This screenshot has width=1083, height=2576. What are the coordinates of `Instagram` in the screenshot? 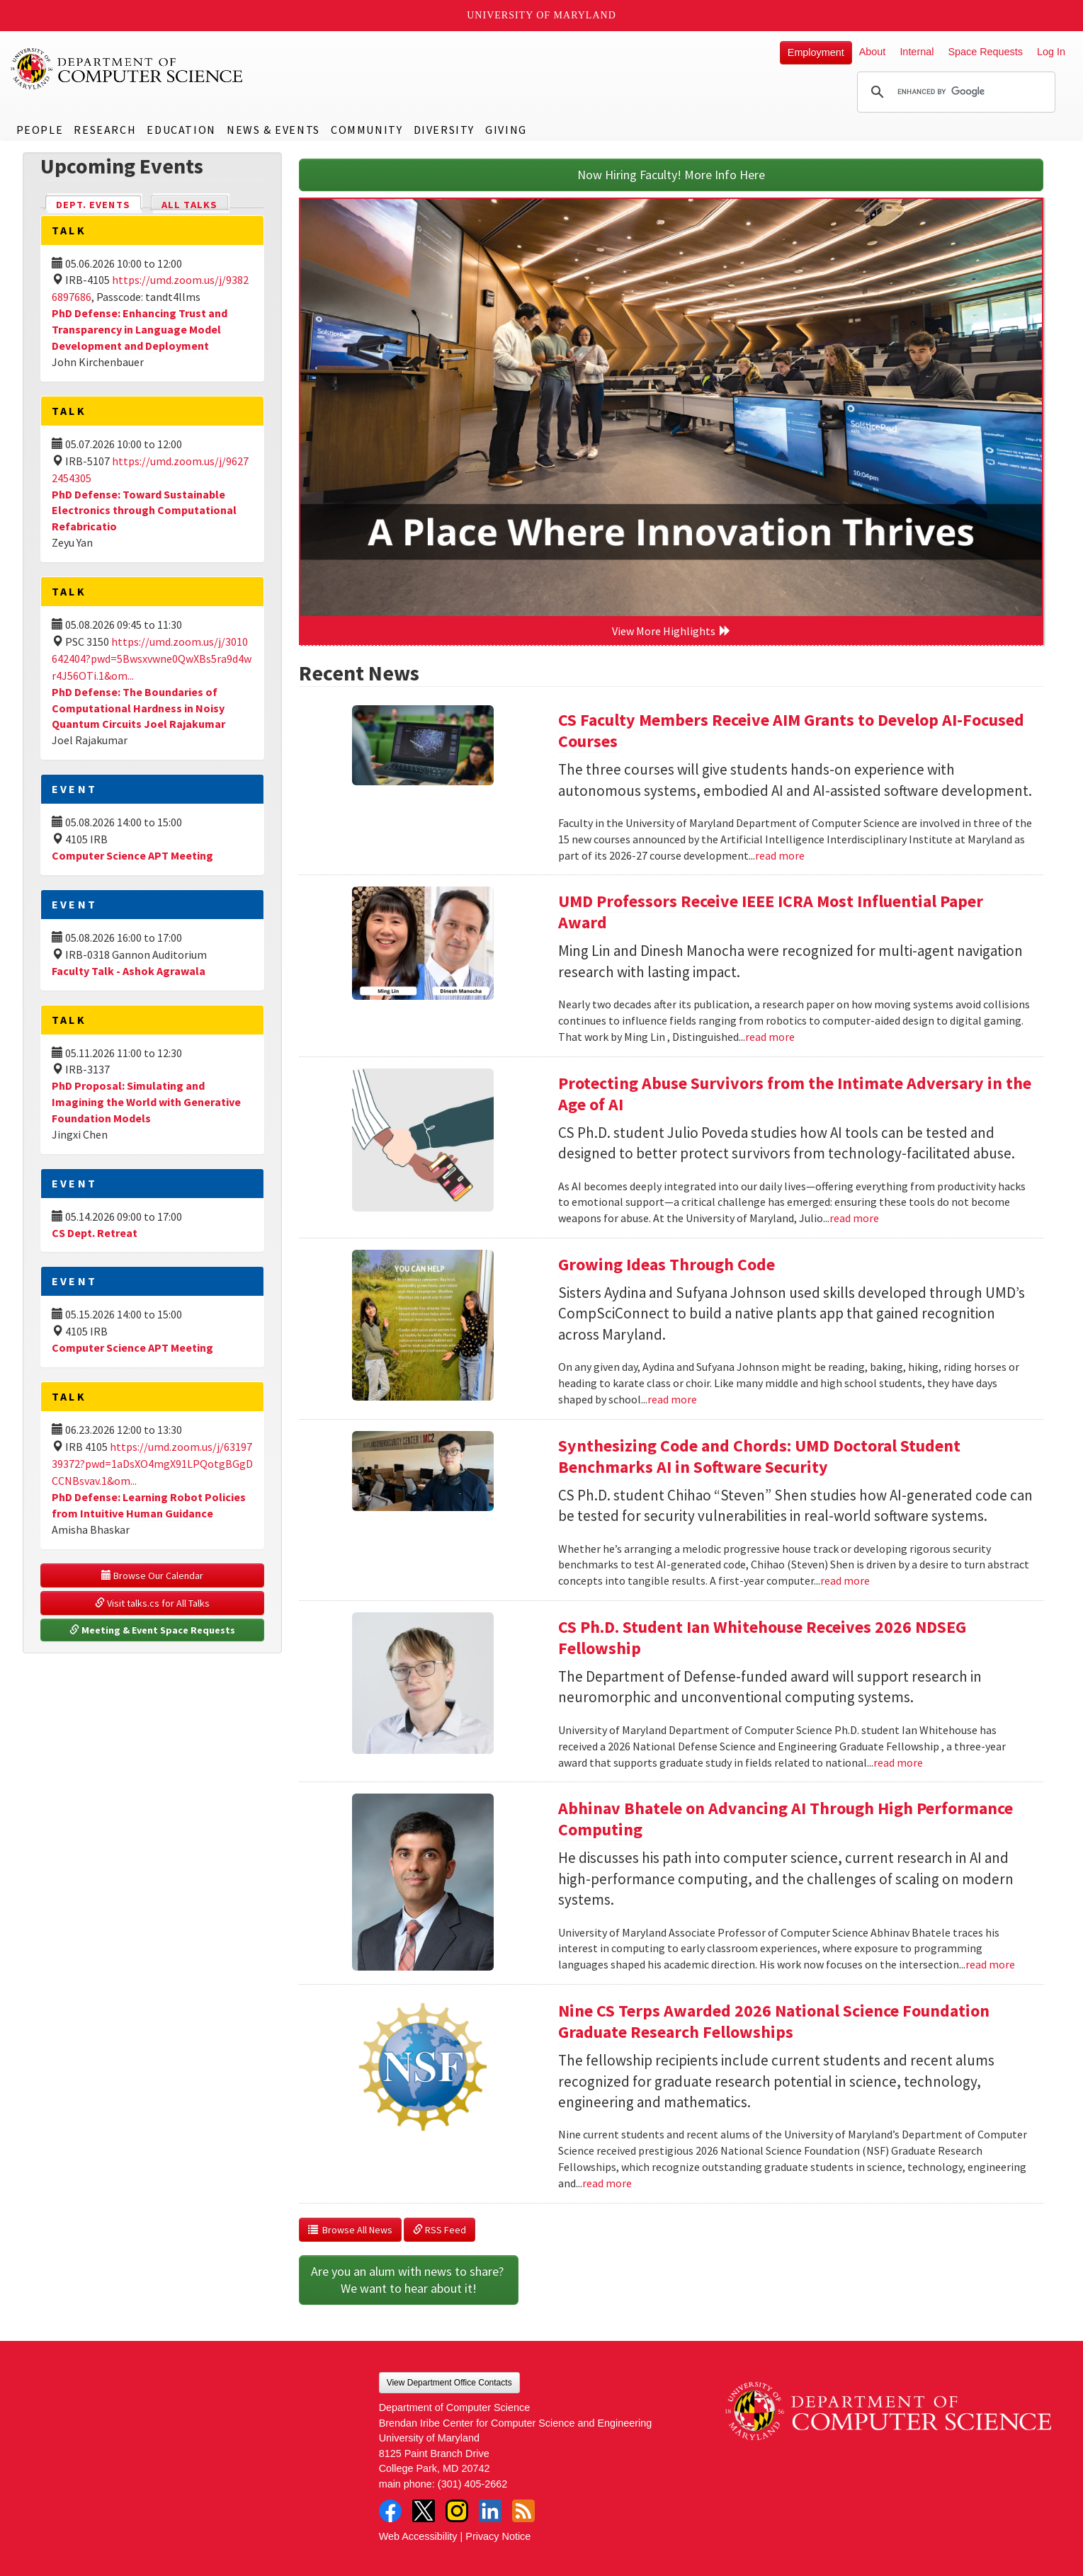 It's located at (457, 2511).